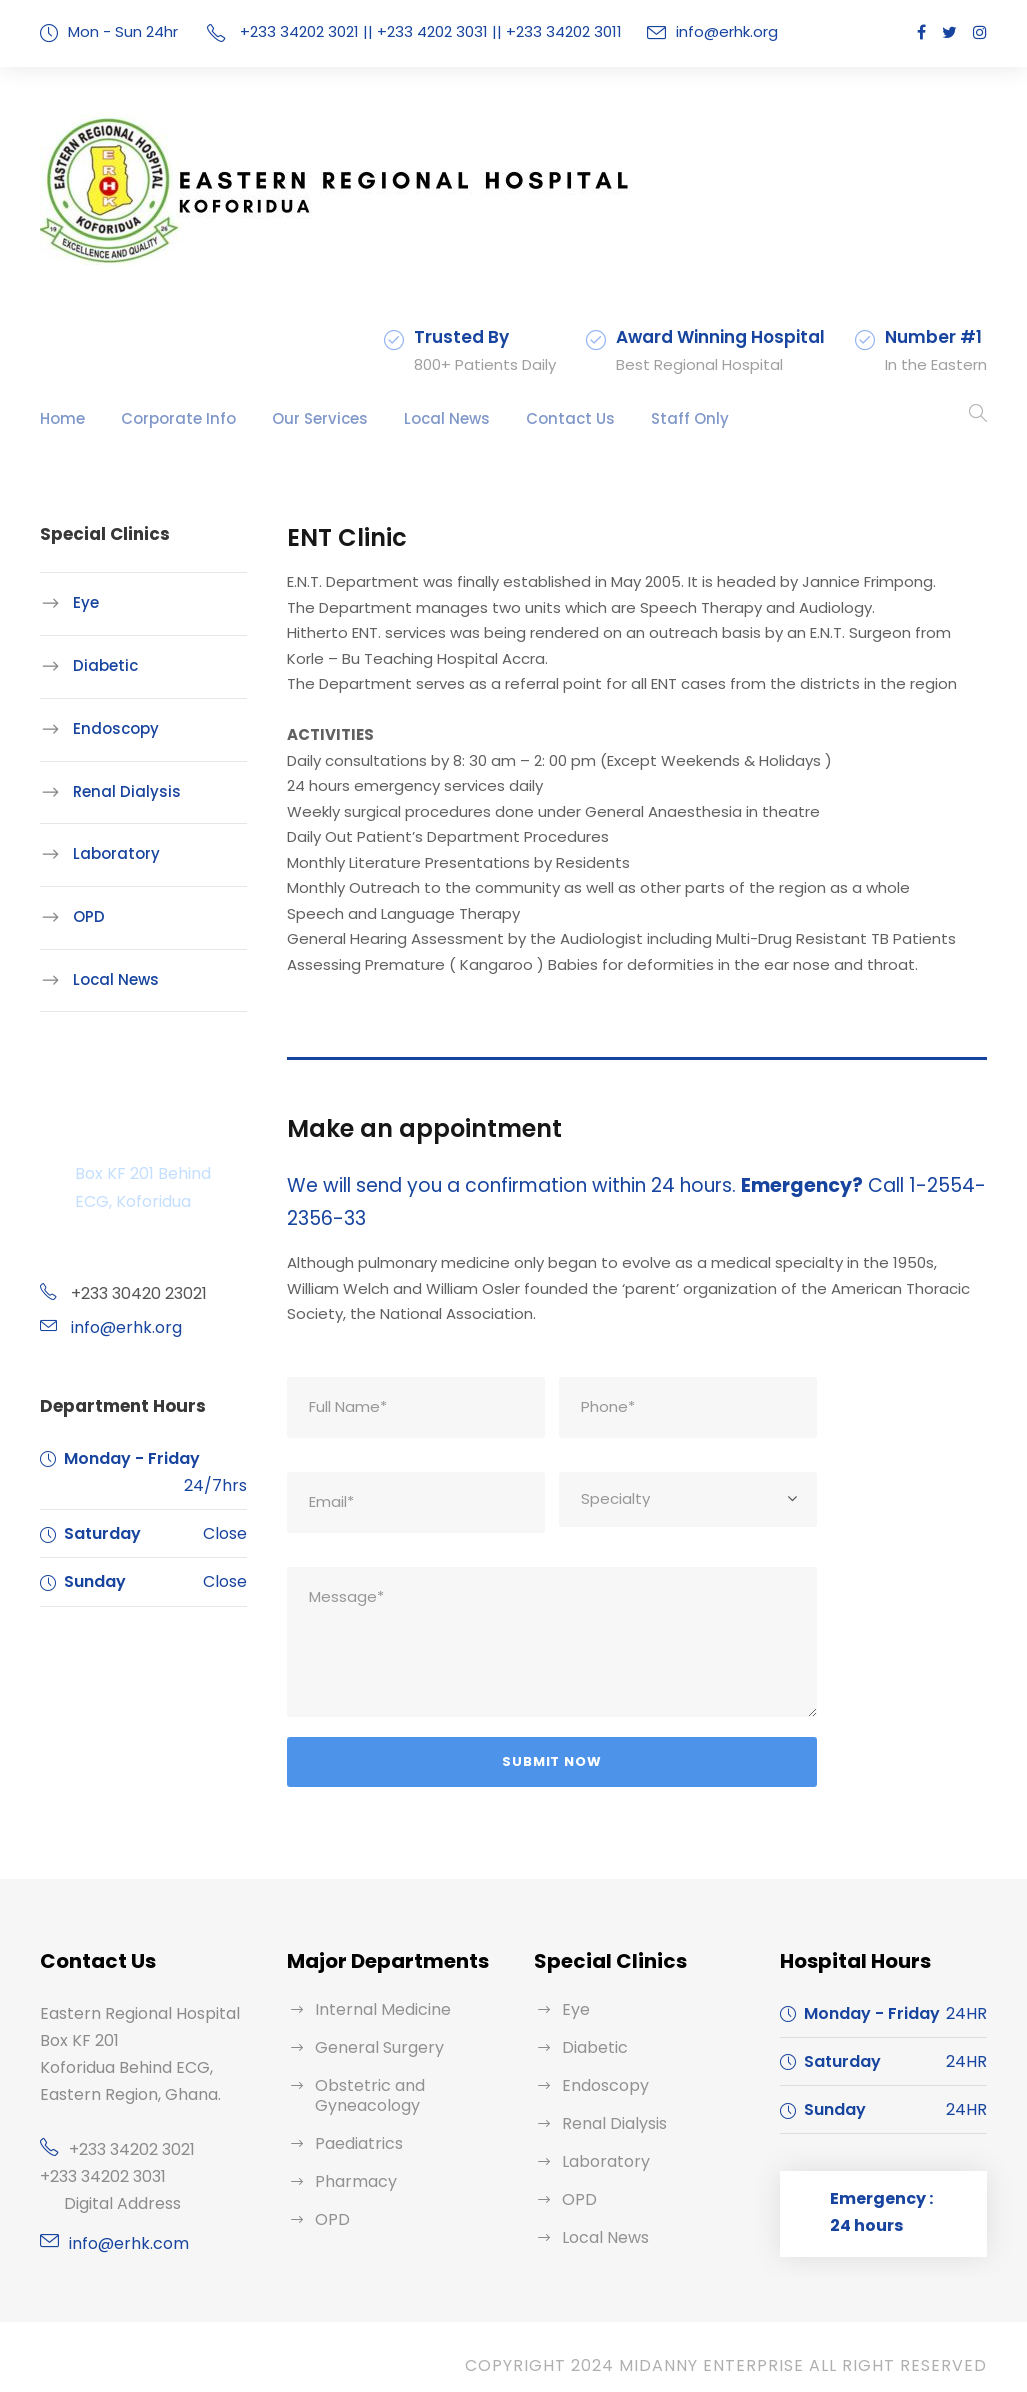 This screenshot has height=2392, width=1027. Describe the element at coordinates (89, 916) in the screenshot. I see `OPD` at that location.